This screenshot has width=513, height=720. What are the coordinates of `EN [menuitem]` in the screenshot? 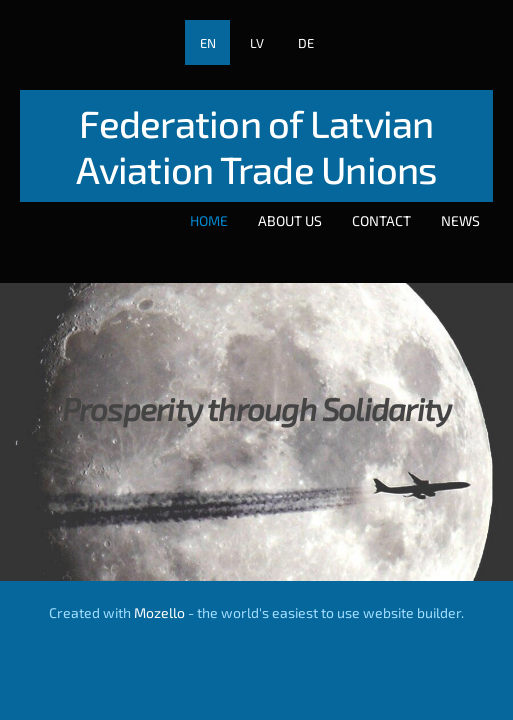 It's located at (208, 43).